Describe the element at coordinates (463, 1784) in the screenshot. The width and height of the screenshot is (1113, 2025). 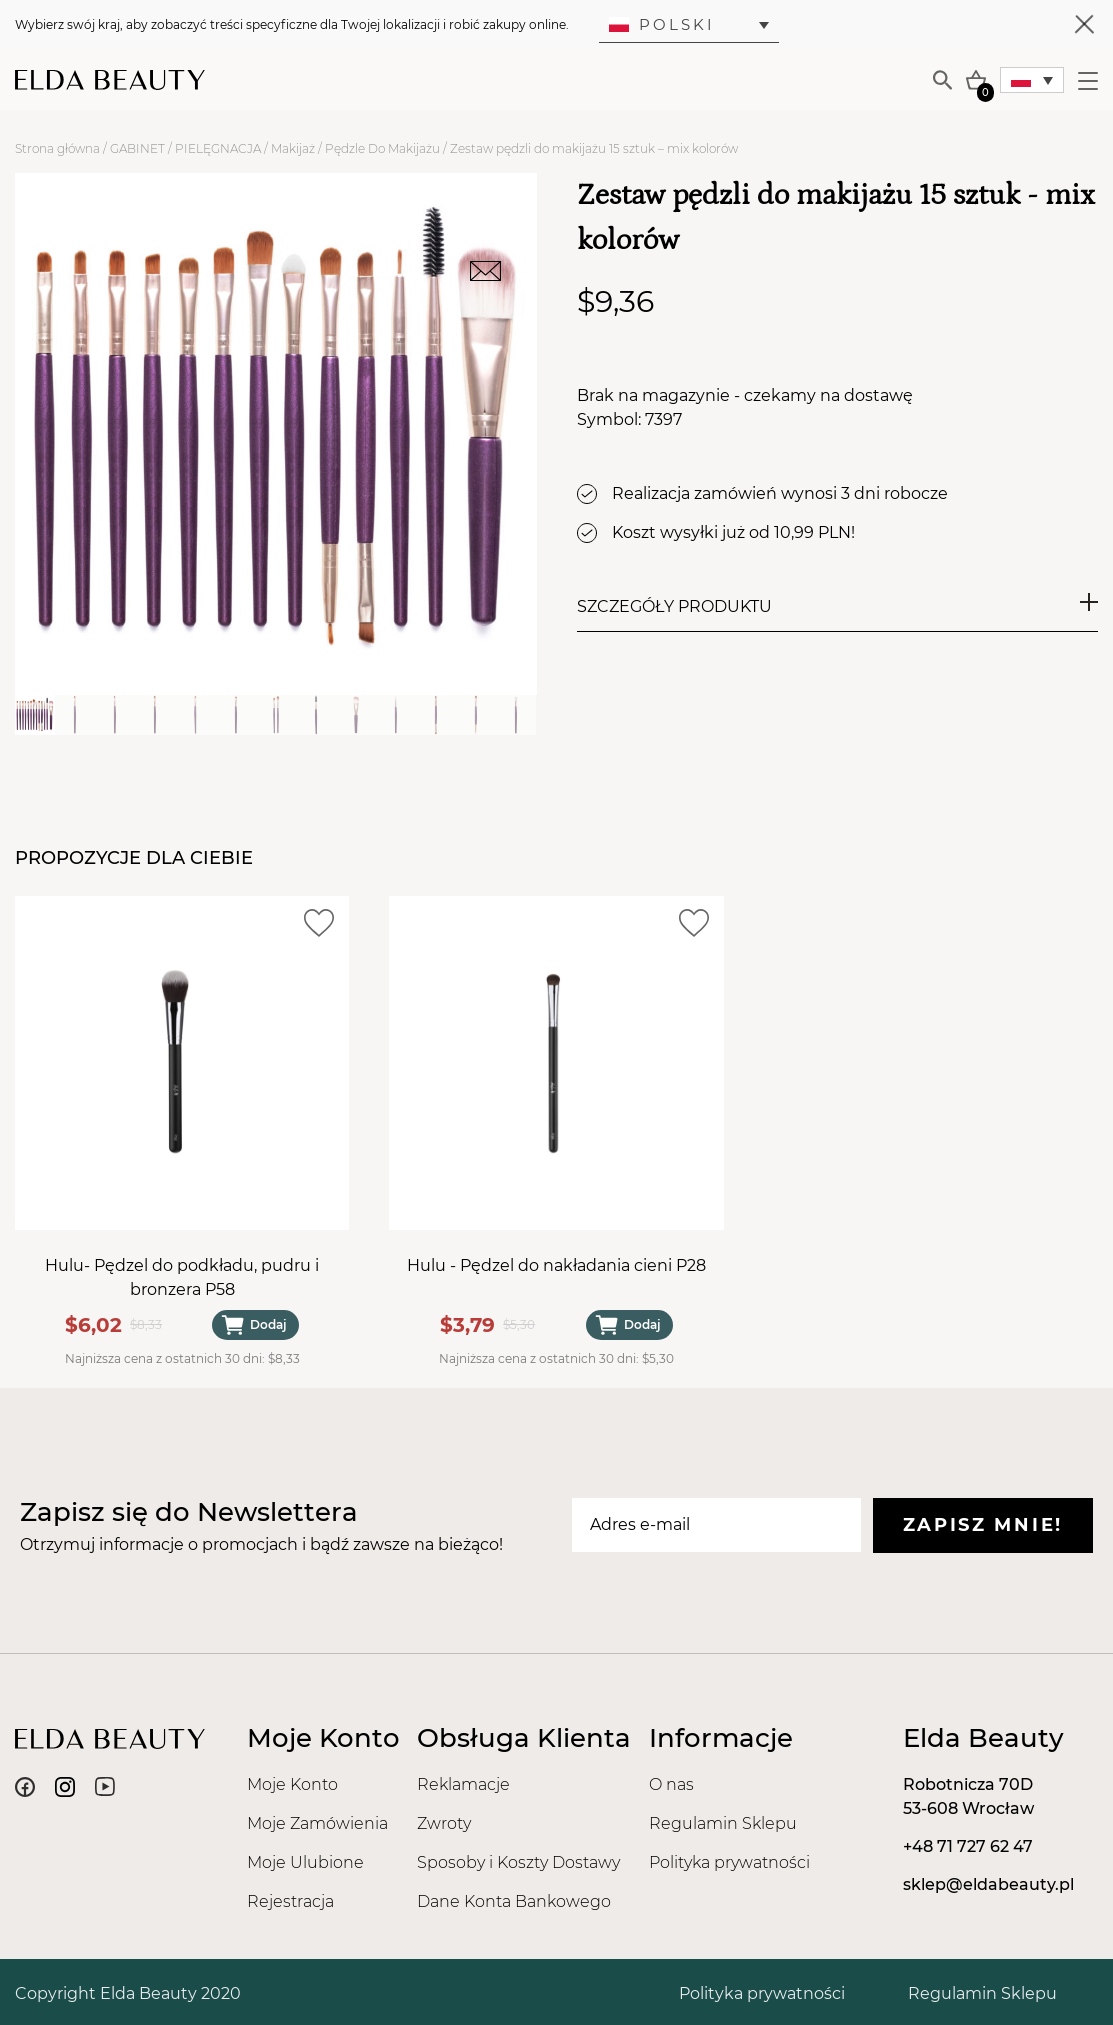
I see `Reklamacje` at that location.